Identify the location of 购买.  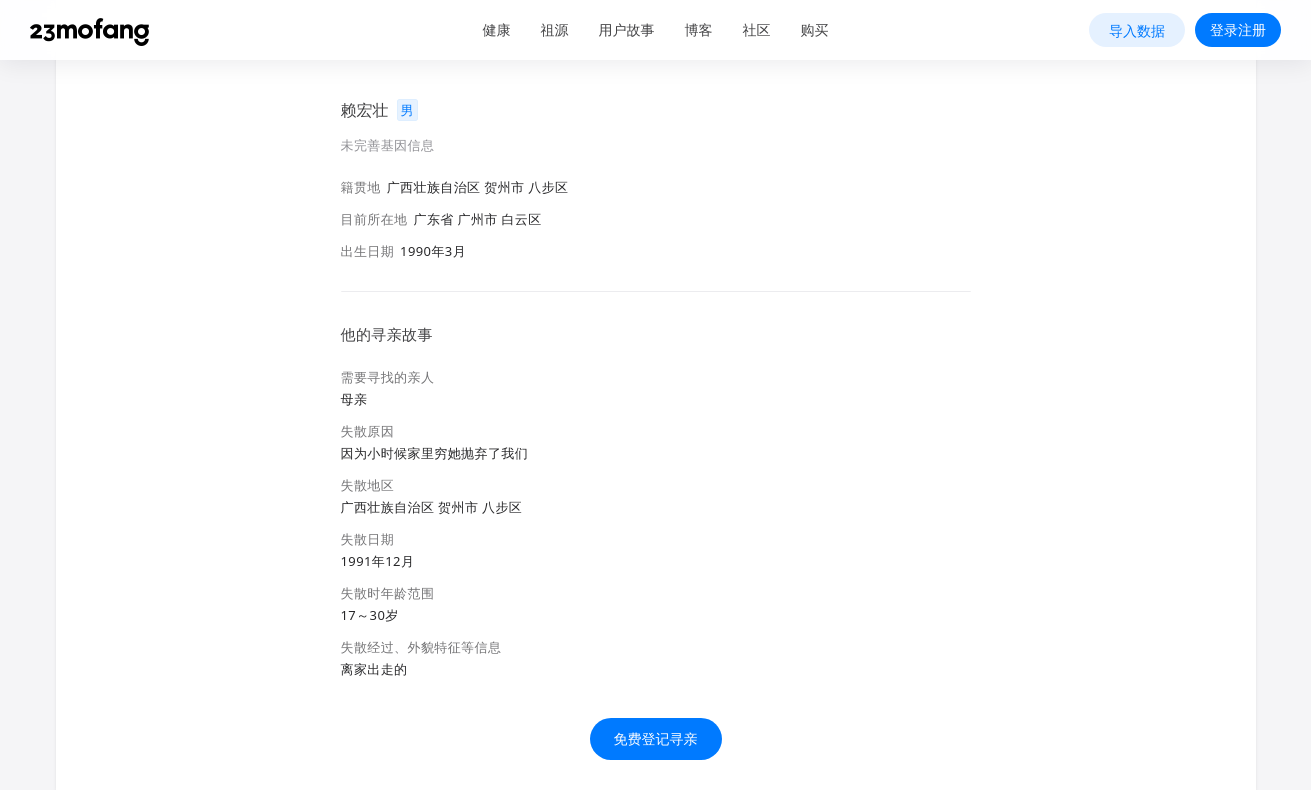
(815, 29).